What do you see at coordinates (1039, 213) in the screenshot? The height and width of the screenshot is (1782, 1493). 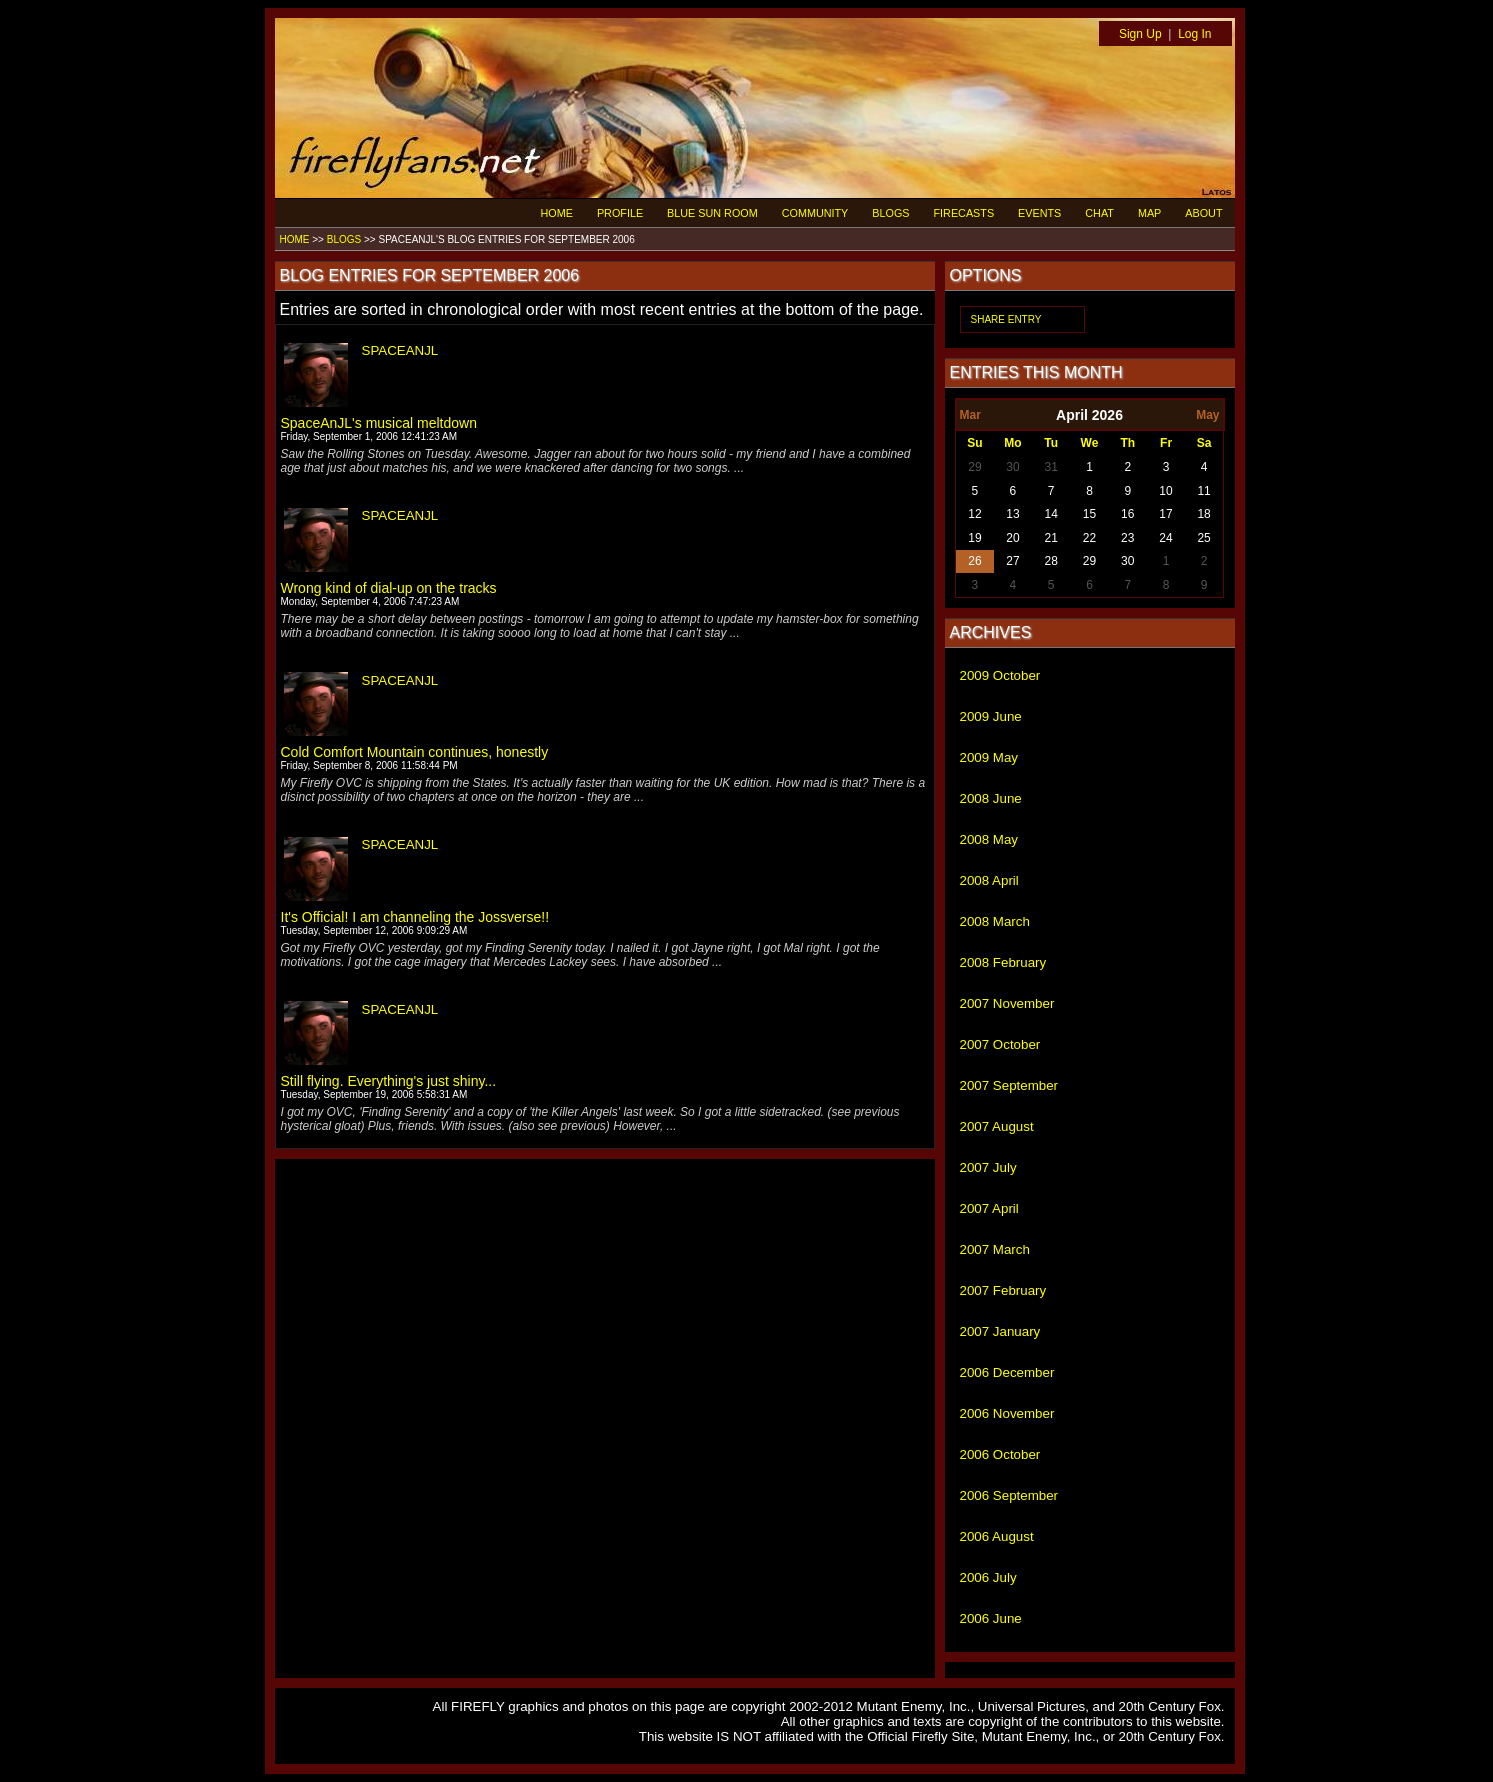 I see `EVENTS` at bounding box center [1039, 213].